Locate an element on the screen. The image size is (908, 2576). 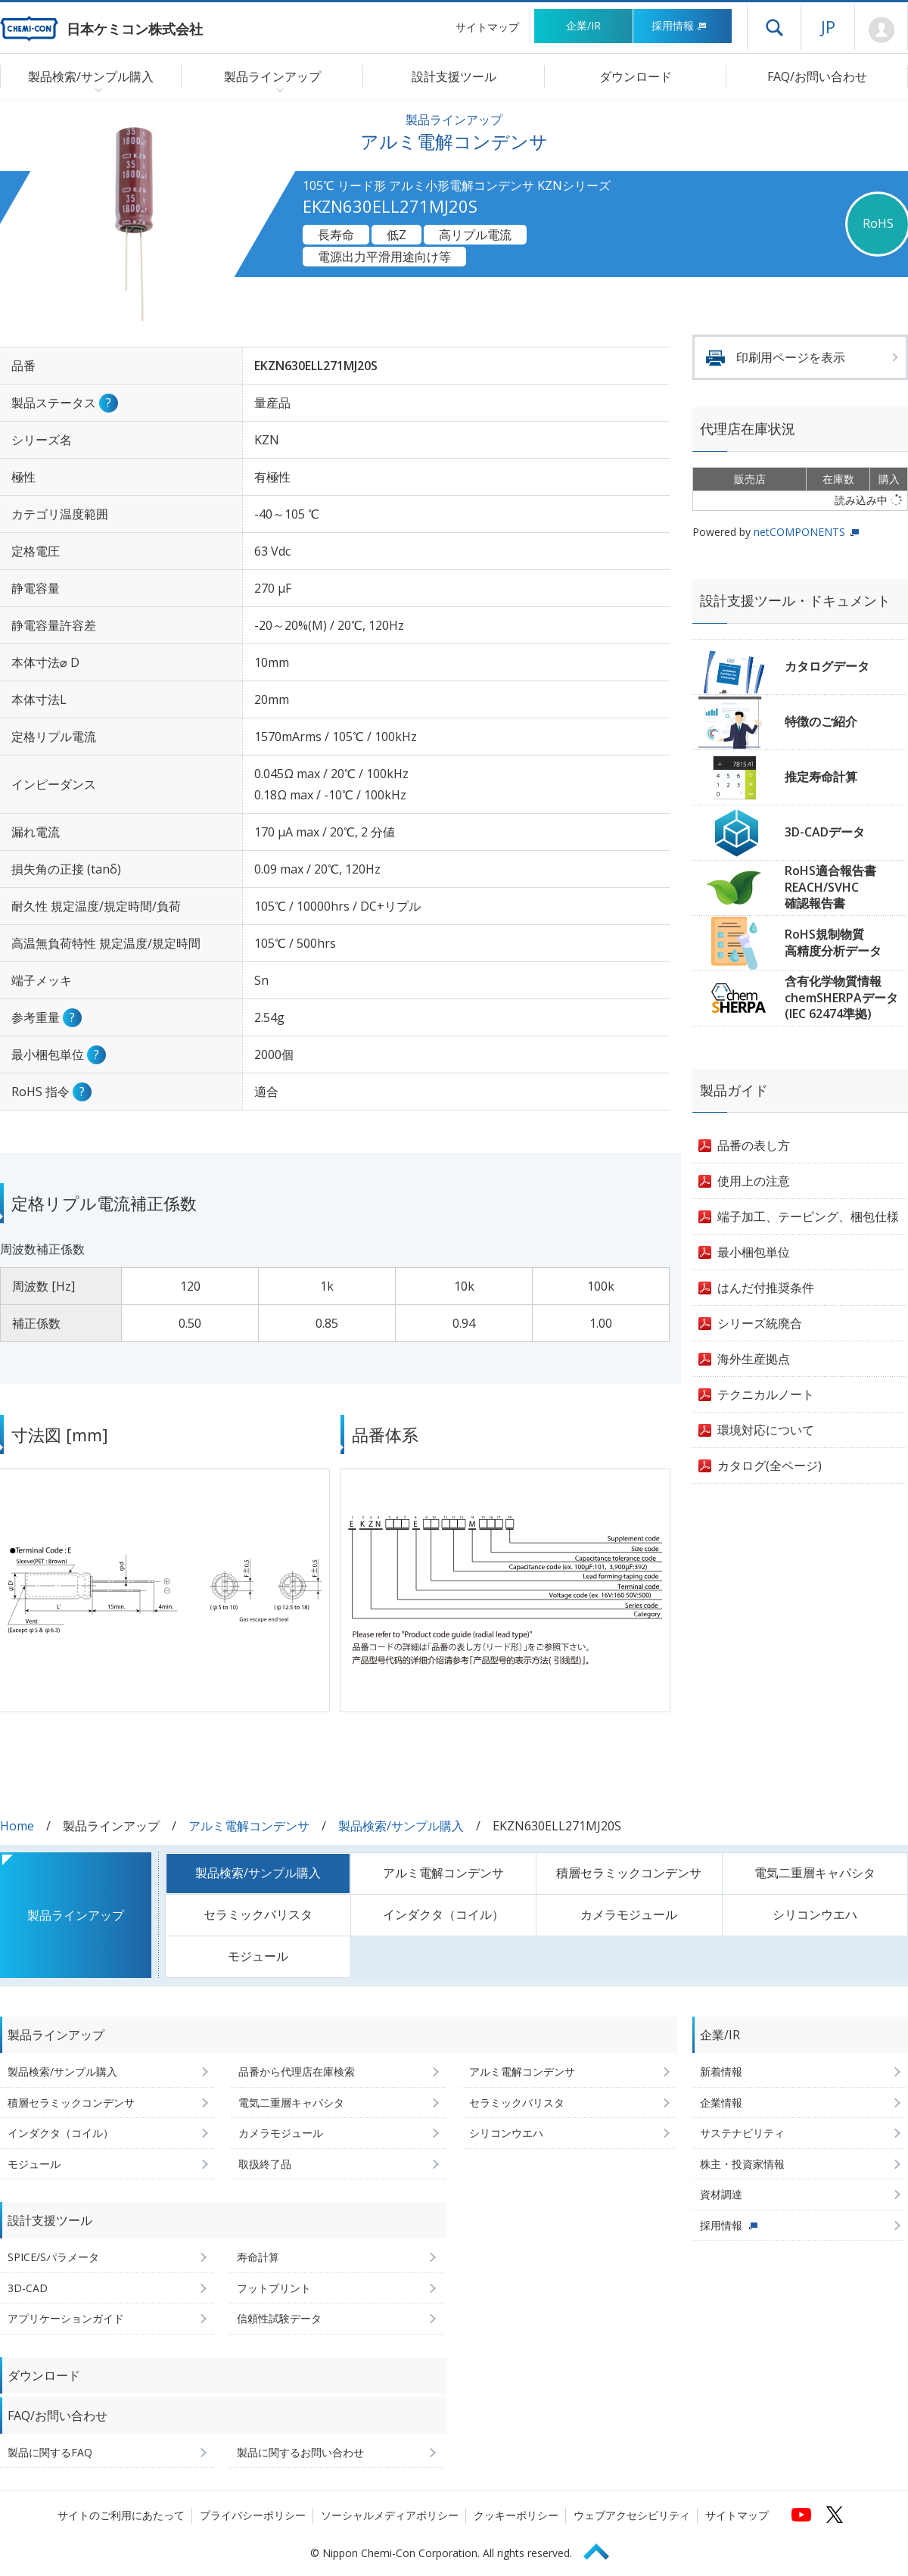
新着情報 is located at coordinates (721, 2071).